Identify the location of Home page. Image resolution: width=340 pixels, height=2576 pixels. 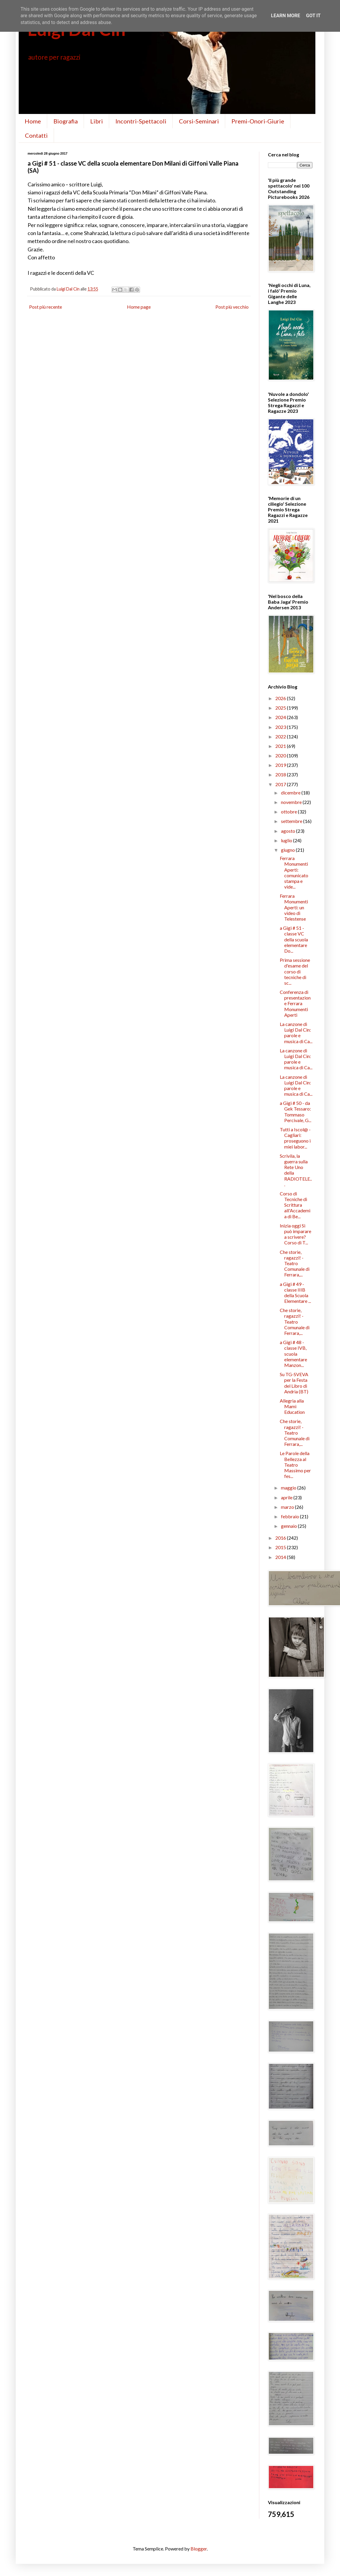
(139, 307).